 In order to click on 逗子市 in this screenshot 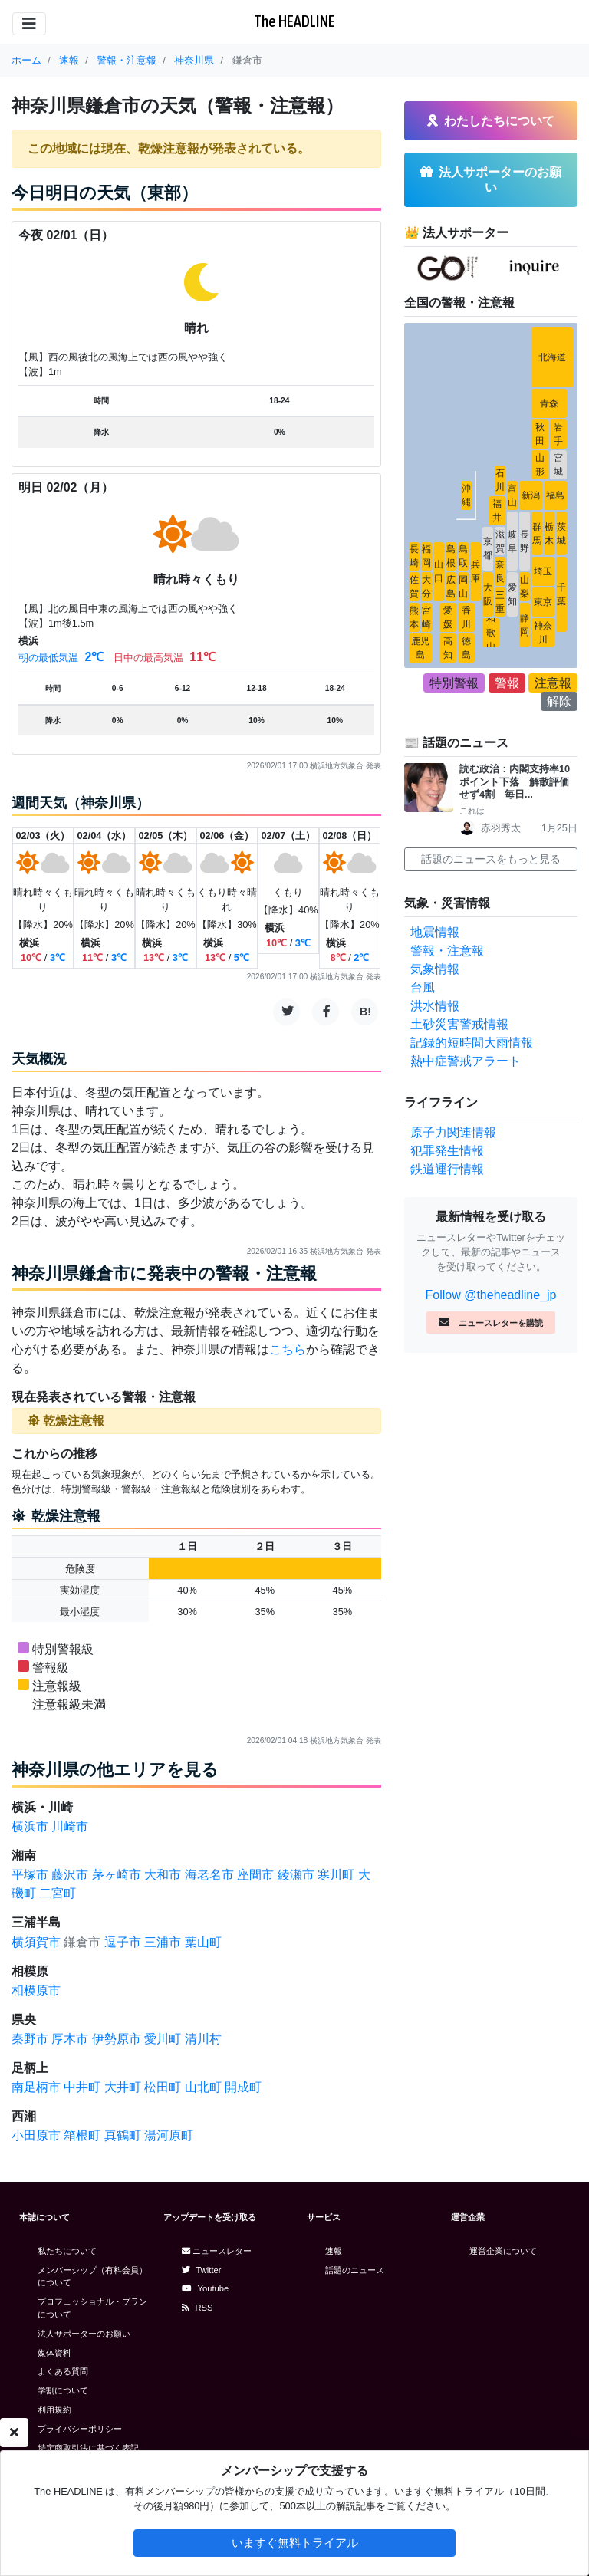, I will do `click(122, 1942)`.